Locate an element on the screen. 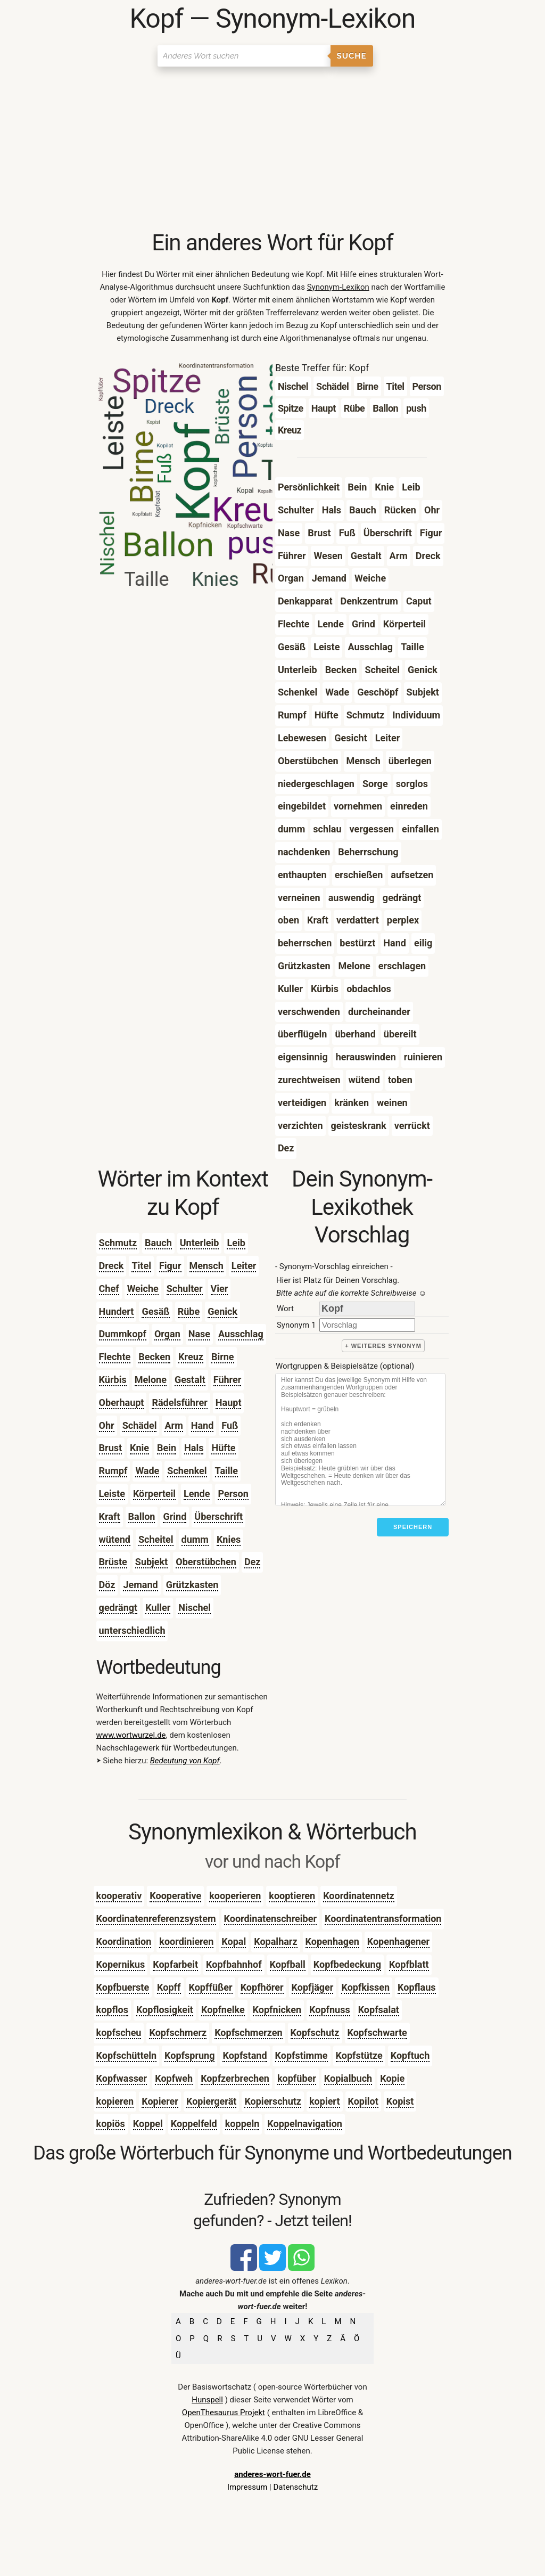 Image resolution: width=545 pixels, height=2576 pixels. Nischel is located at coordinates (194, 1607).